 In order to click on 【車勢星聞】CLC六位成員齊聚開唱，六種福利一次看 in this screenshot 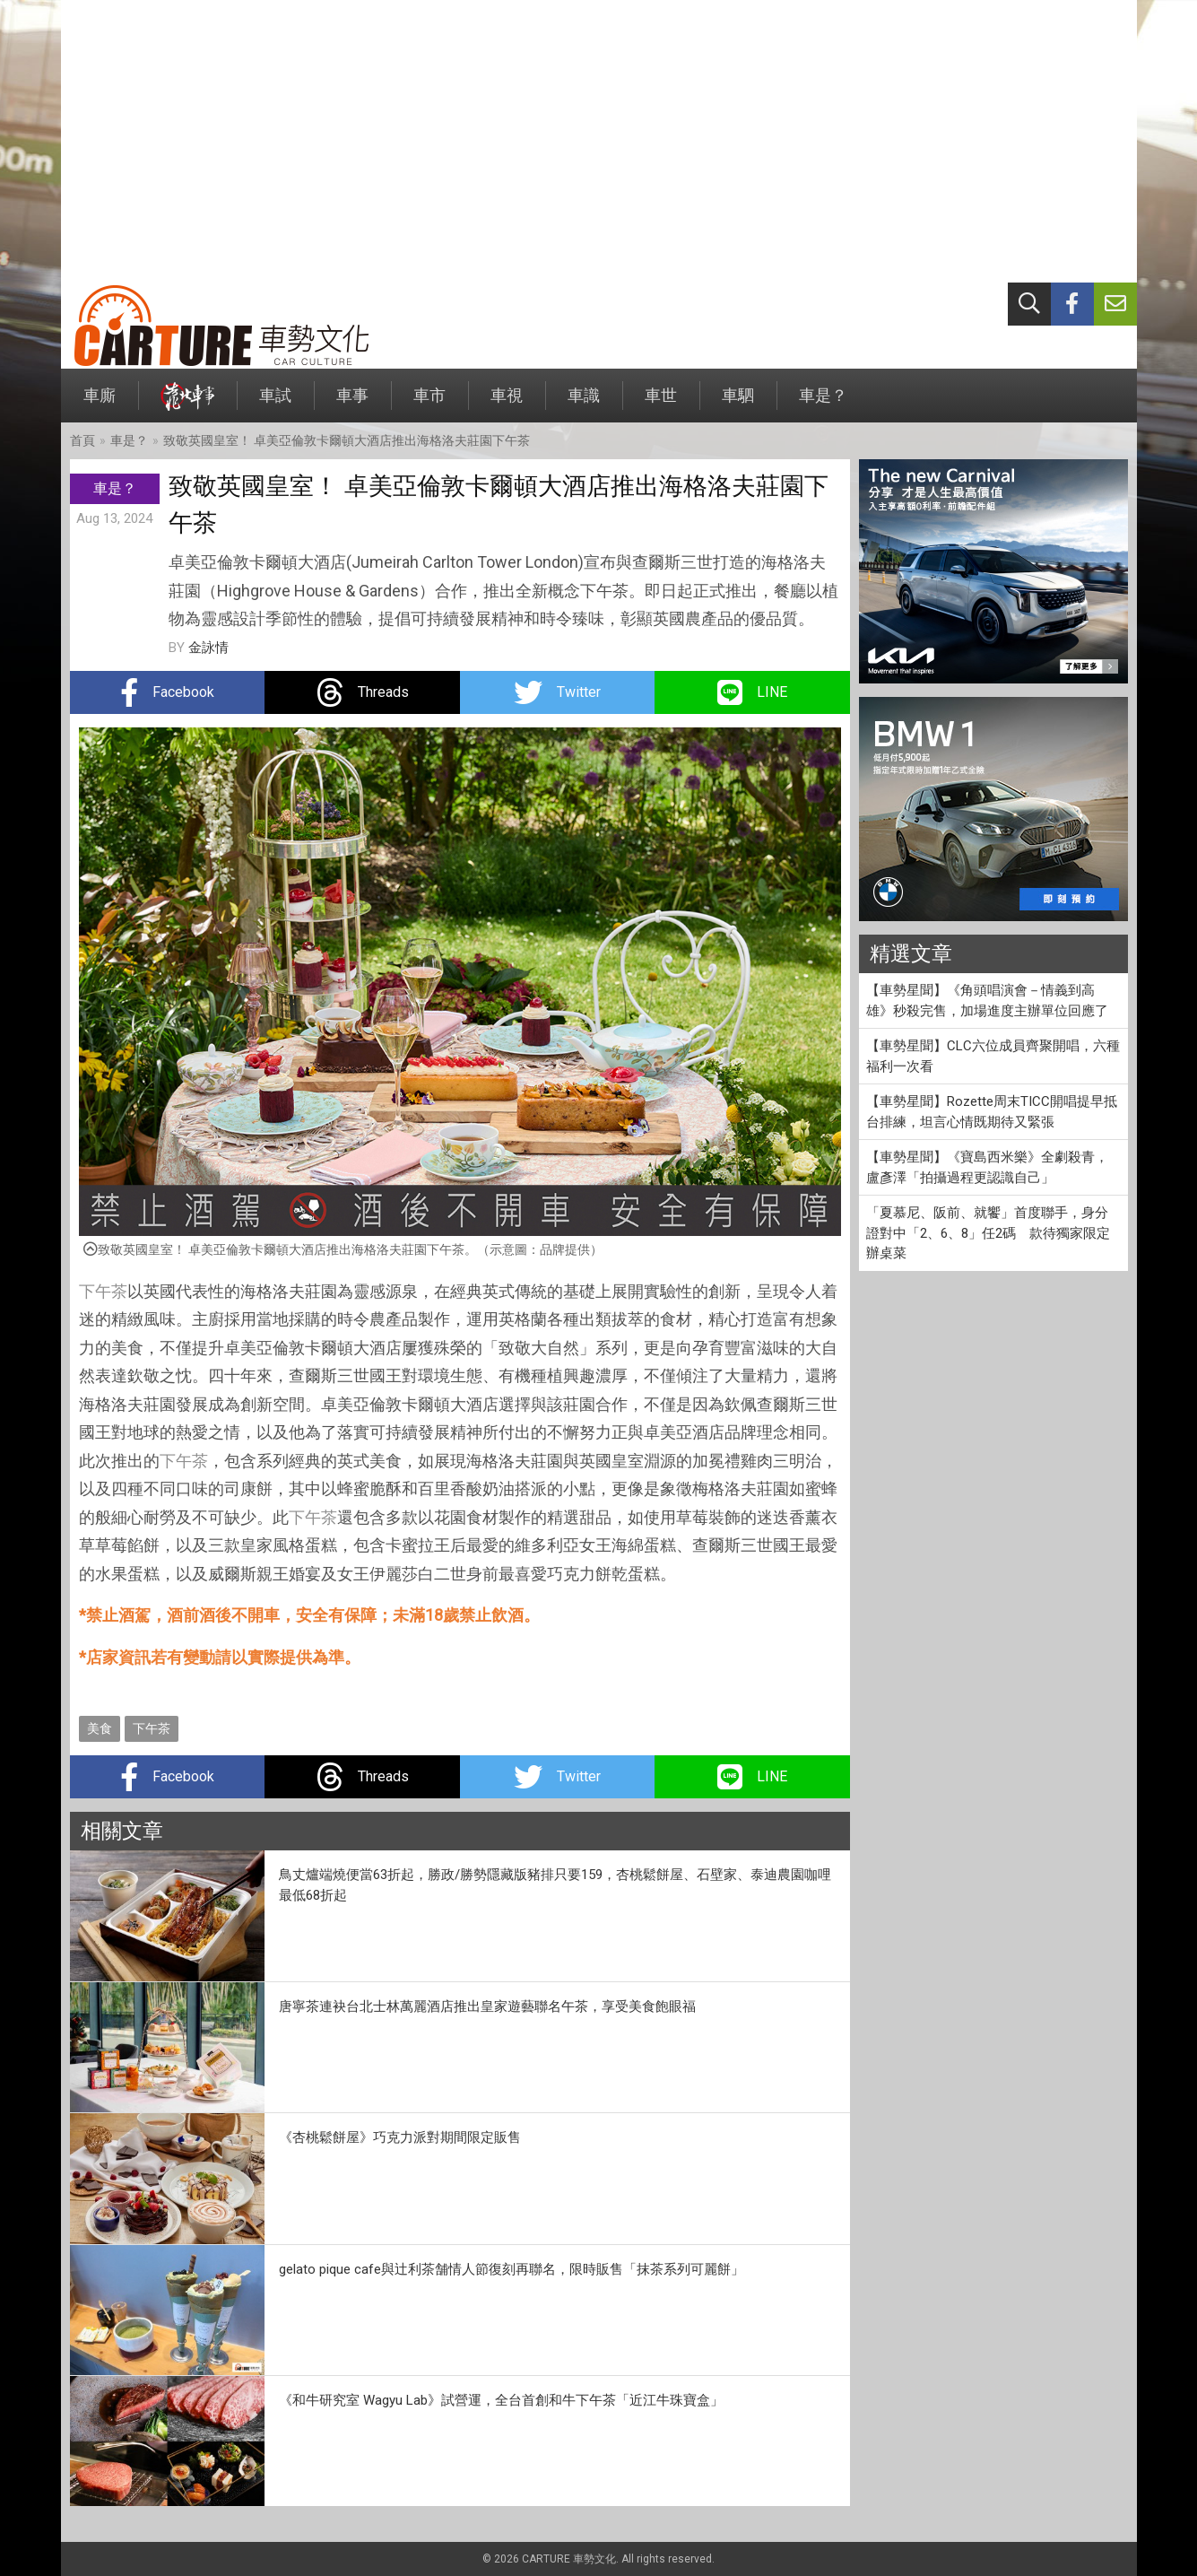, I will do `click(993, 1056)`.